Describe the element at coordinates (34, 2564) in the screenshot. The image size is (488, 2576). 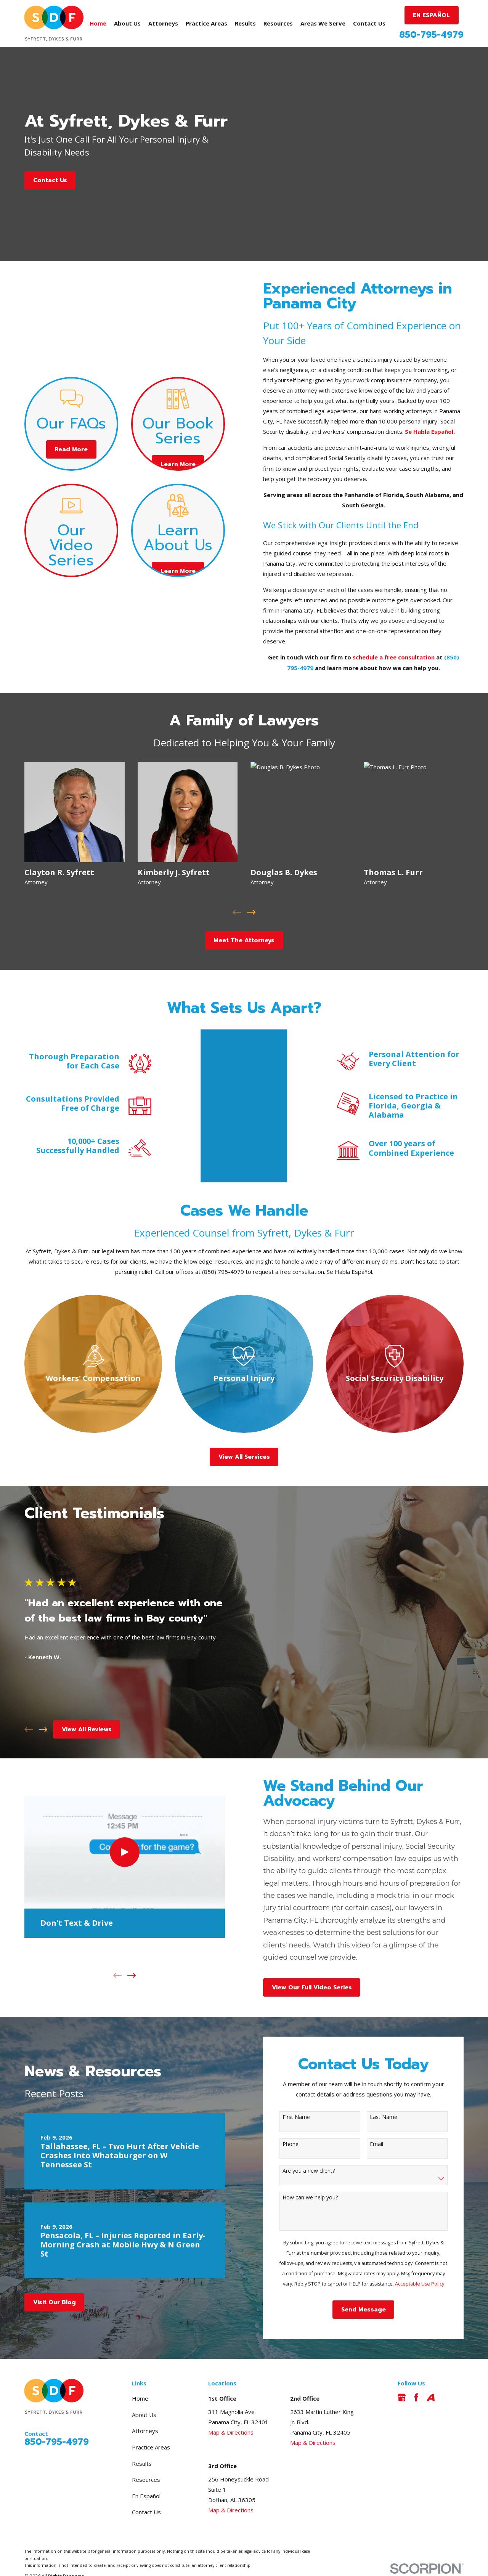
I see `[menuitem]` at that location.